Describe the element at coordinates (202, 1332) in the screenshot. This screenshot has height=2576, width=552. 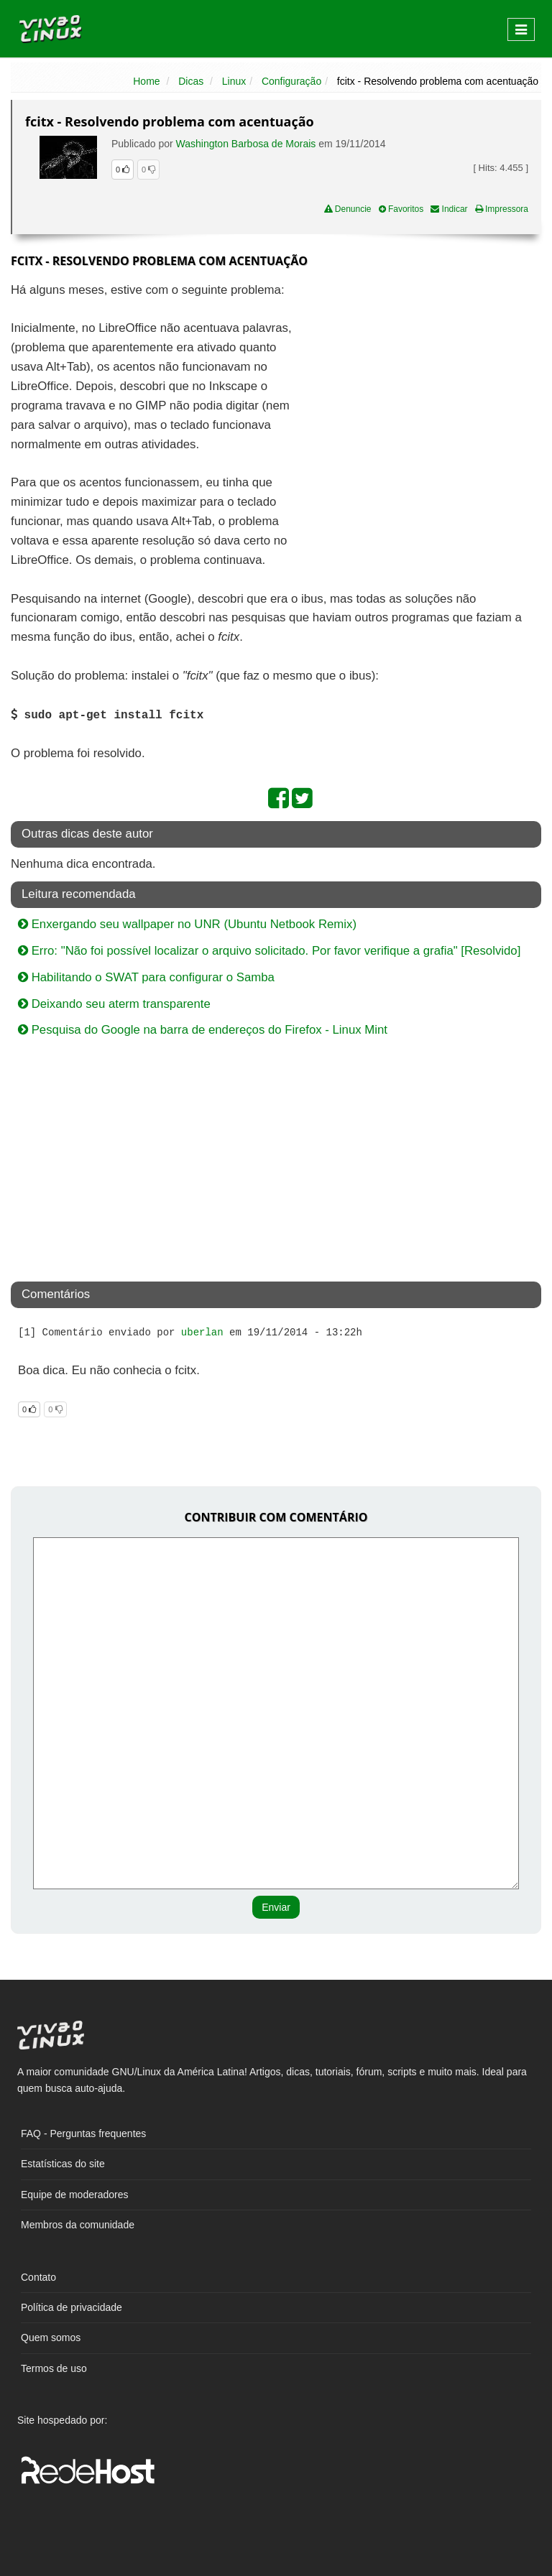
I see `uberlan` at that location.